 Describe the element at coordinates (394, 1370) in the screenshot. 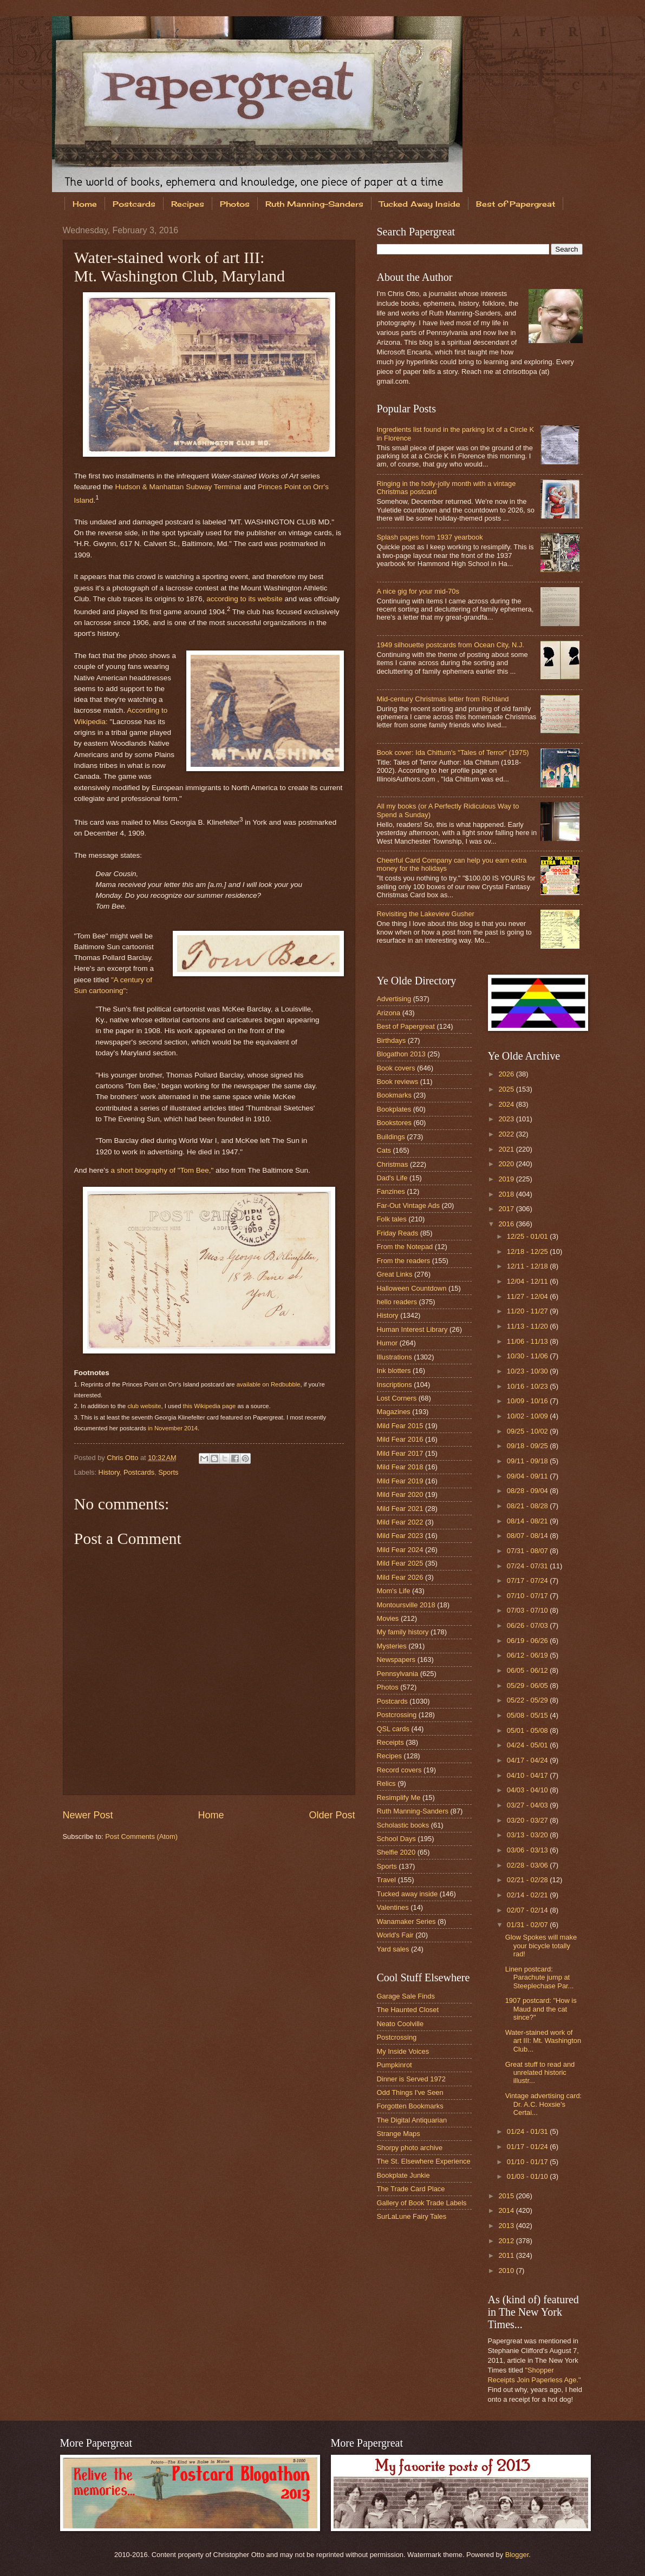

I see `Ink blotters` at that location.